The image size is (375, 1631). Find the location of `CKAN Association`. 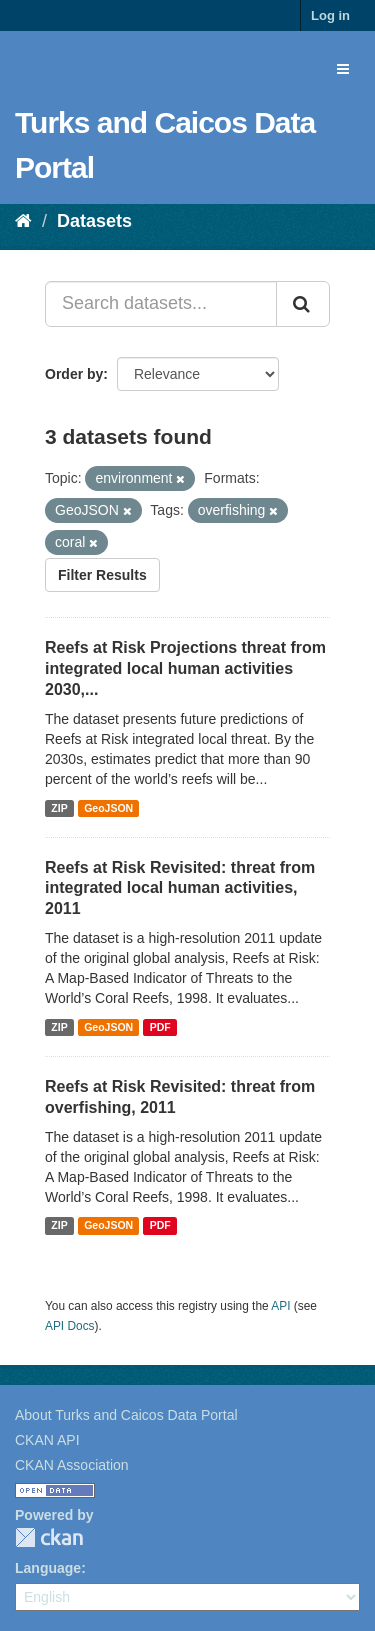

CKAN Association is located at coordinates (72, 1465).